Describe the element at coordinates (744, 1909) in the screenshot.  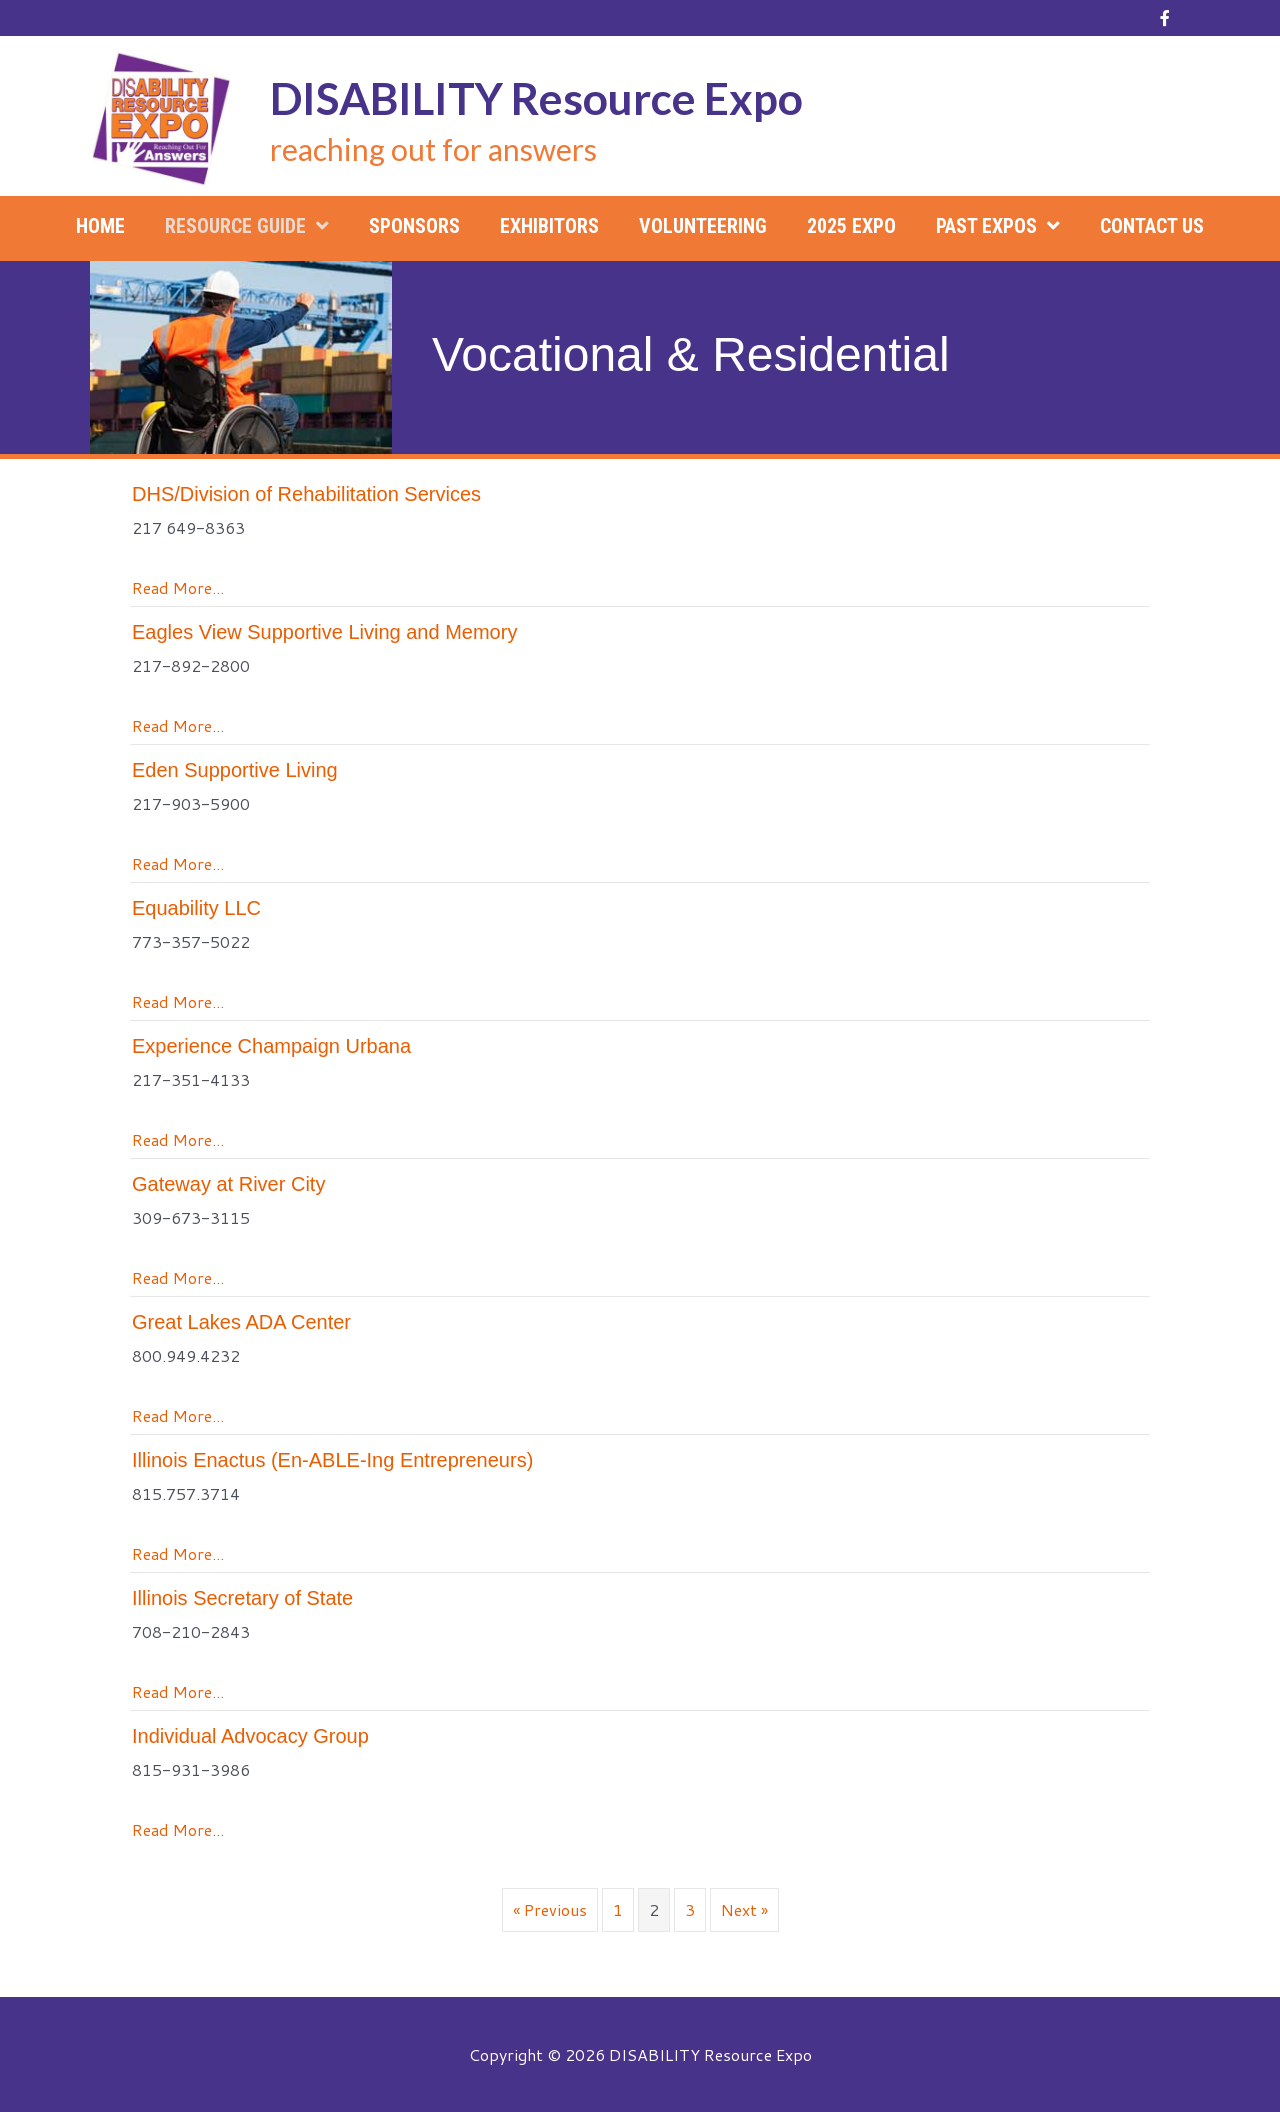
I see `Next »` at that location.